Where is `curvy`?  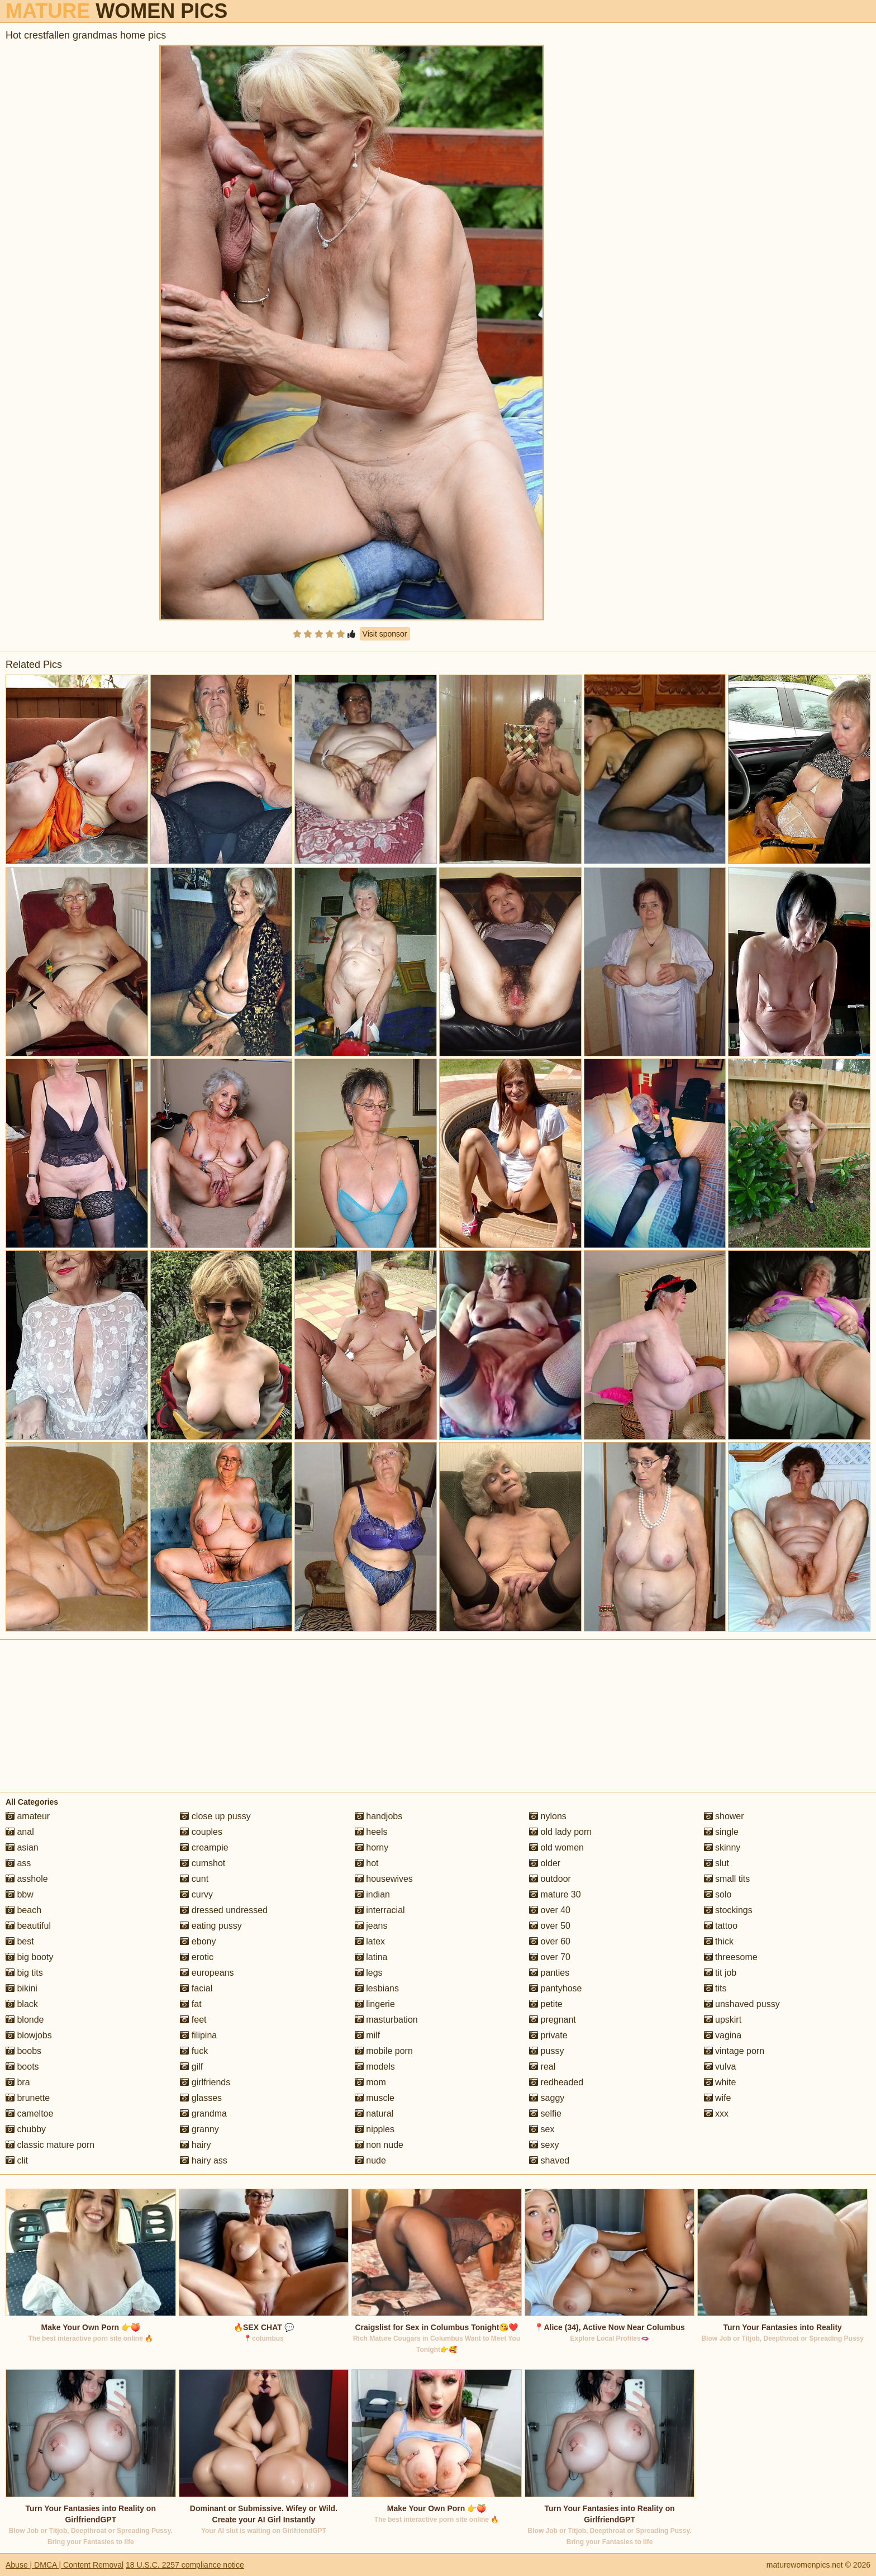
curvy is located at coordinates (196, 1894).